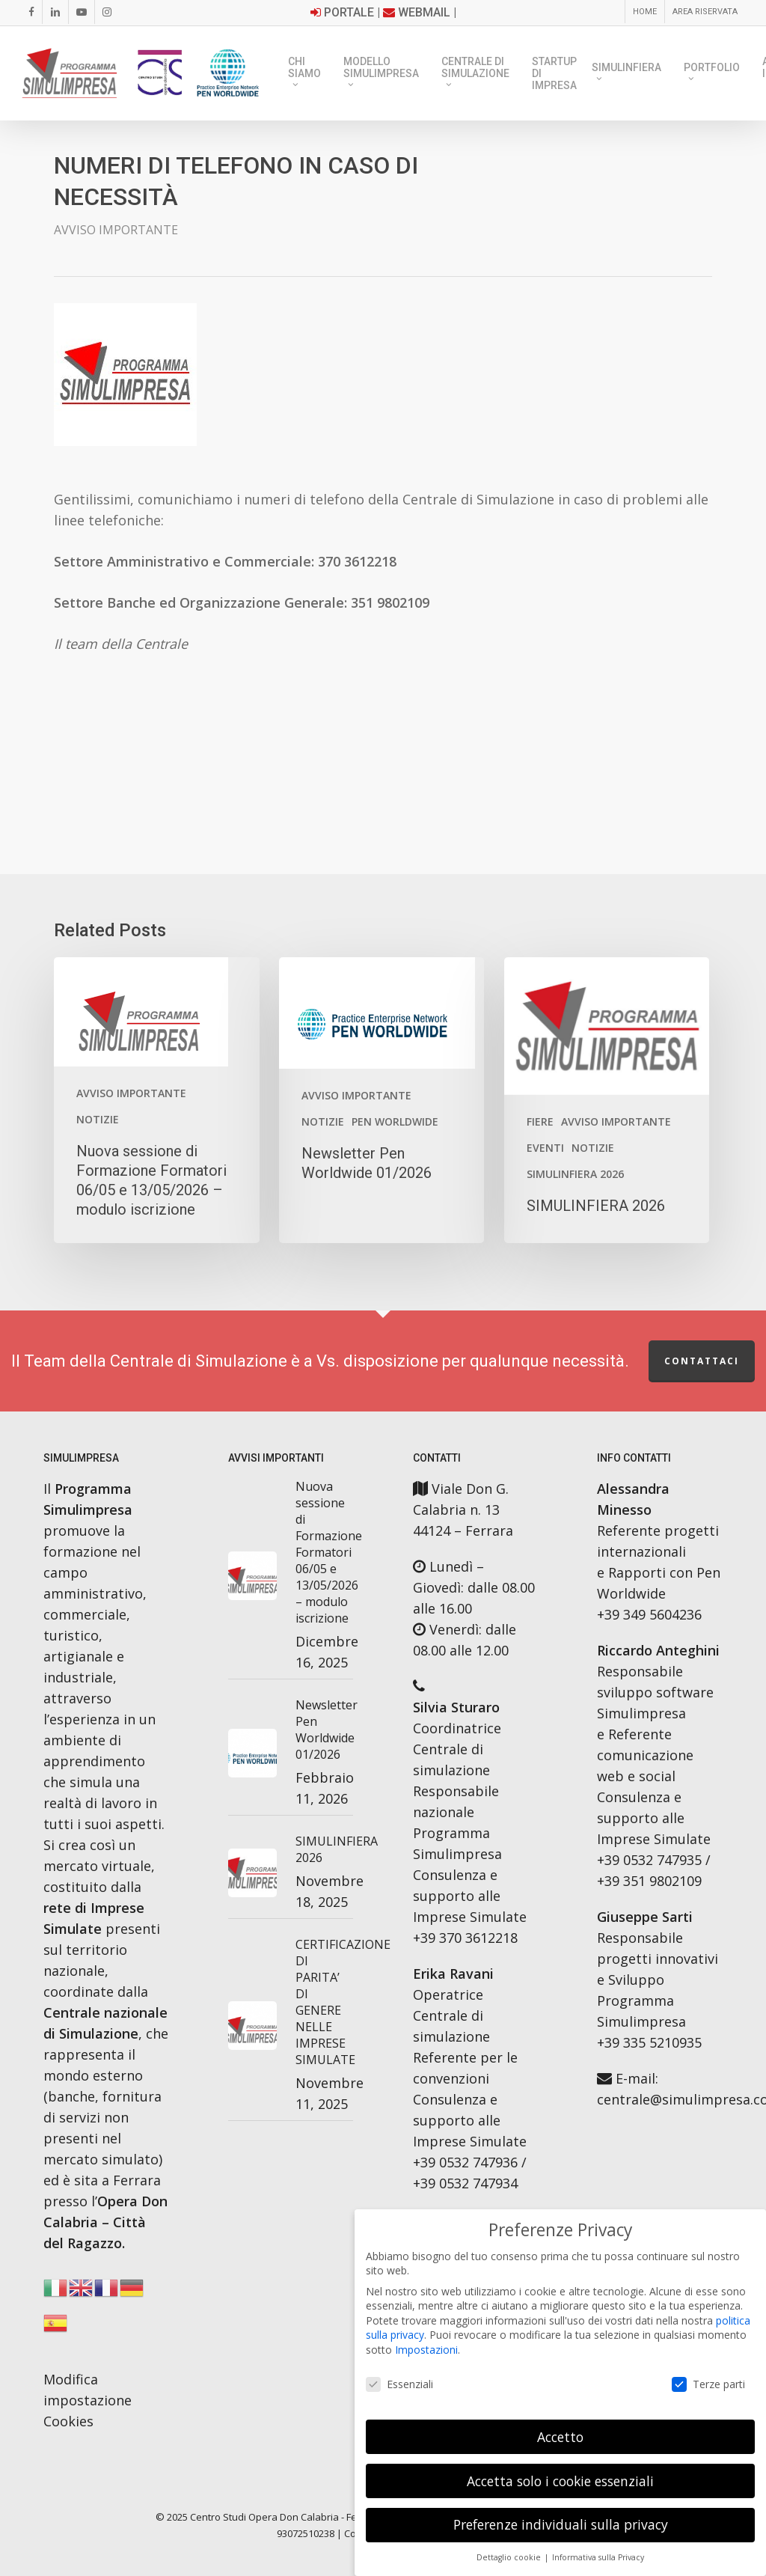  I want to click on Essenziali, so click(399, 2384).